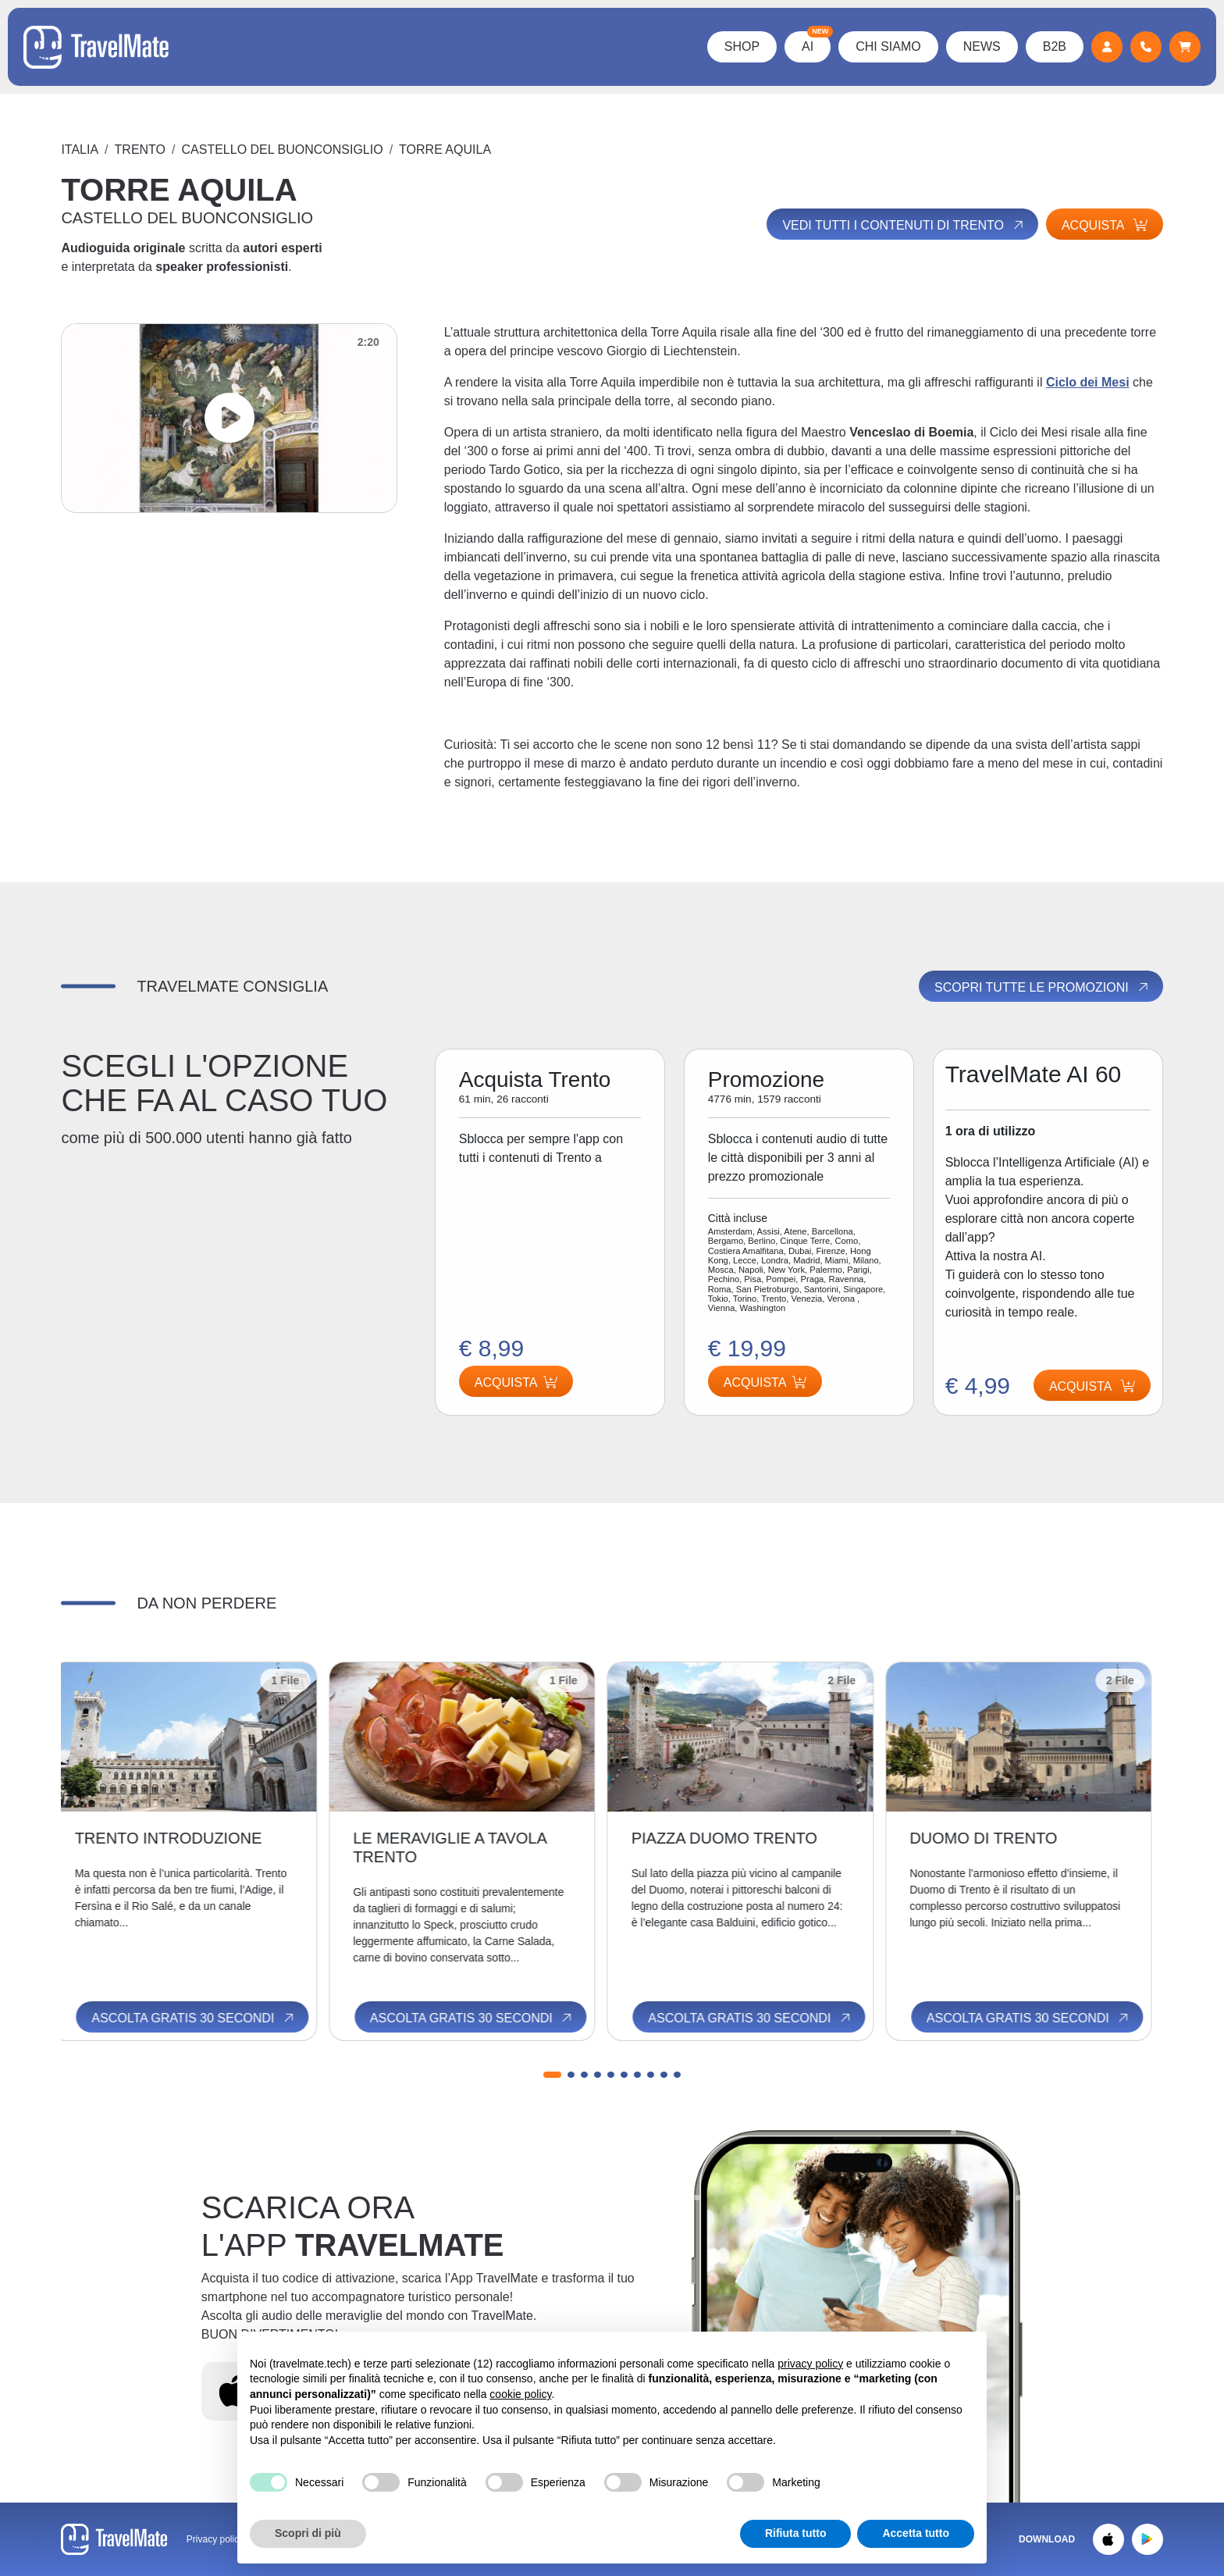 This screenshot has width=1224, height=2576. I want to click on Italia, so click(79, 149).